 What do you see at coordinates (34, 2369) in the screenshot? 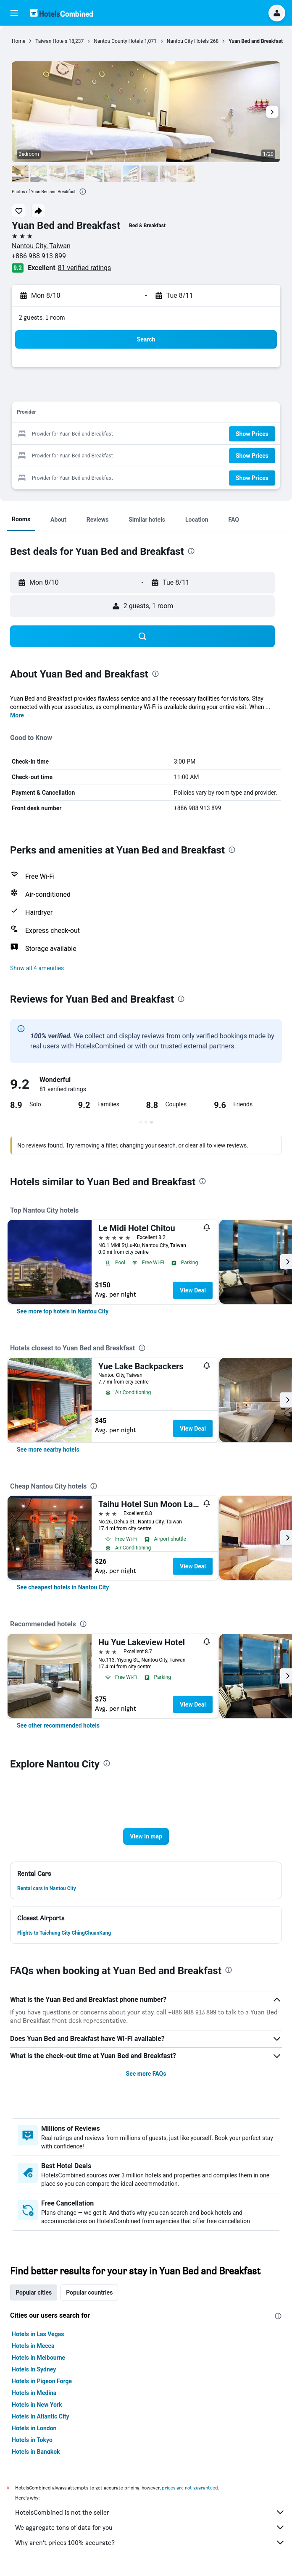
I see `Hotels in Sydney` at bounding box center [34, 2369].